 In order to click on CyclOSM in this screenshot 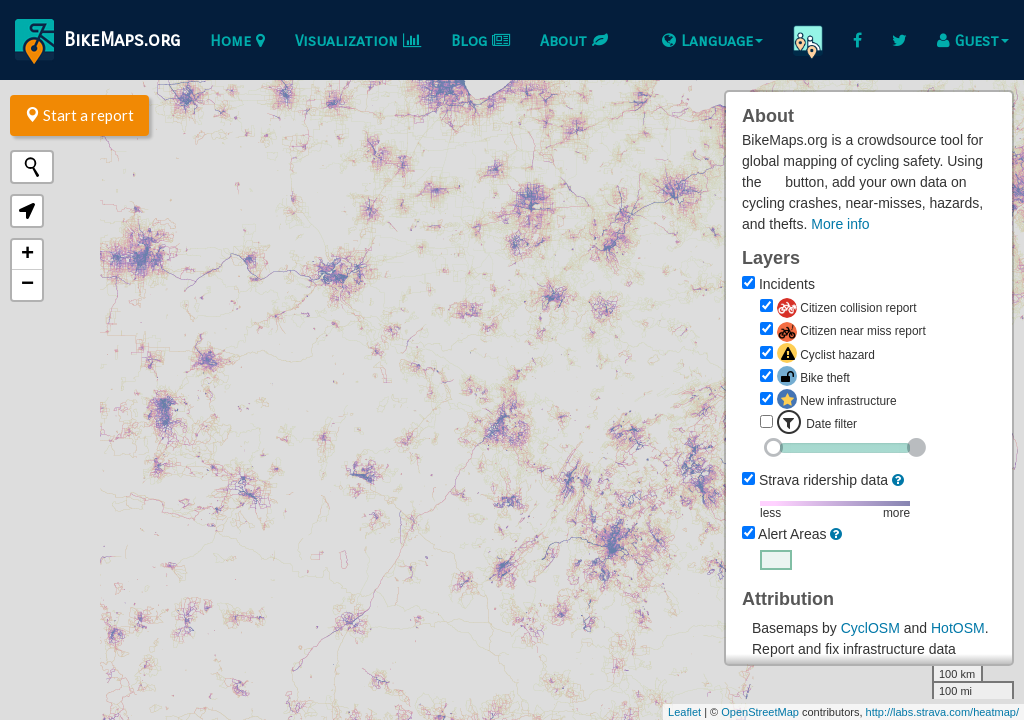, I will do `click(870, 628)`.